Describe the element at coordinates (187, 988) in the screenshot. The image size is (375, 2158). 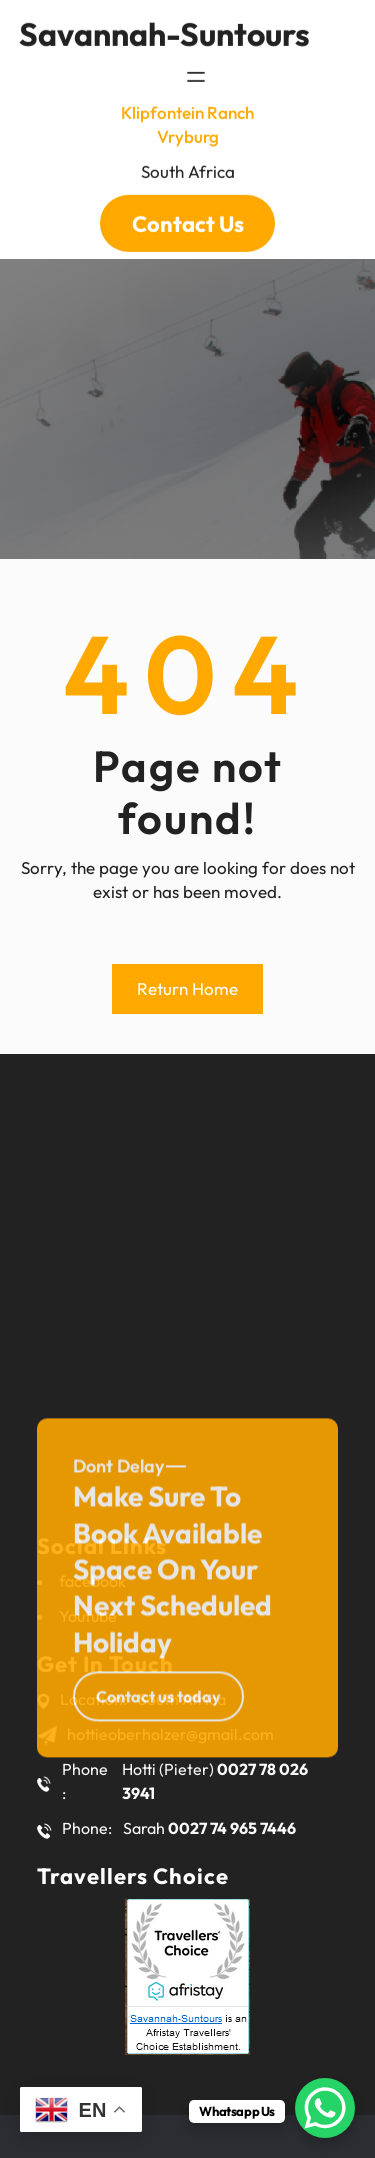
I see `Return Home` at that location.